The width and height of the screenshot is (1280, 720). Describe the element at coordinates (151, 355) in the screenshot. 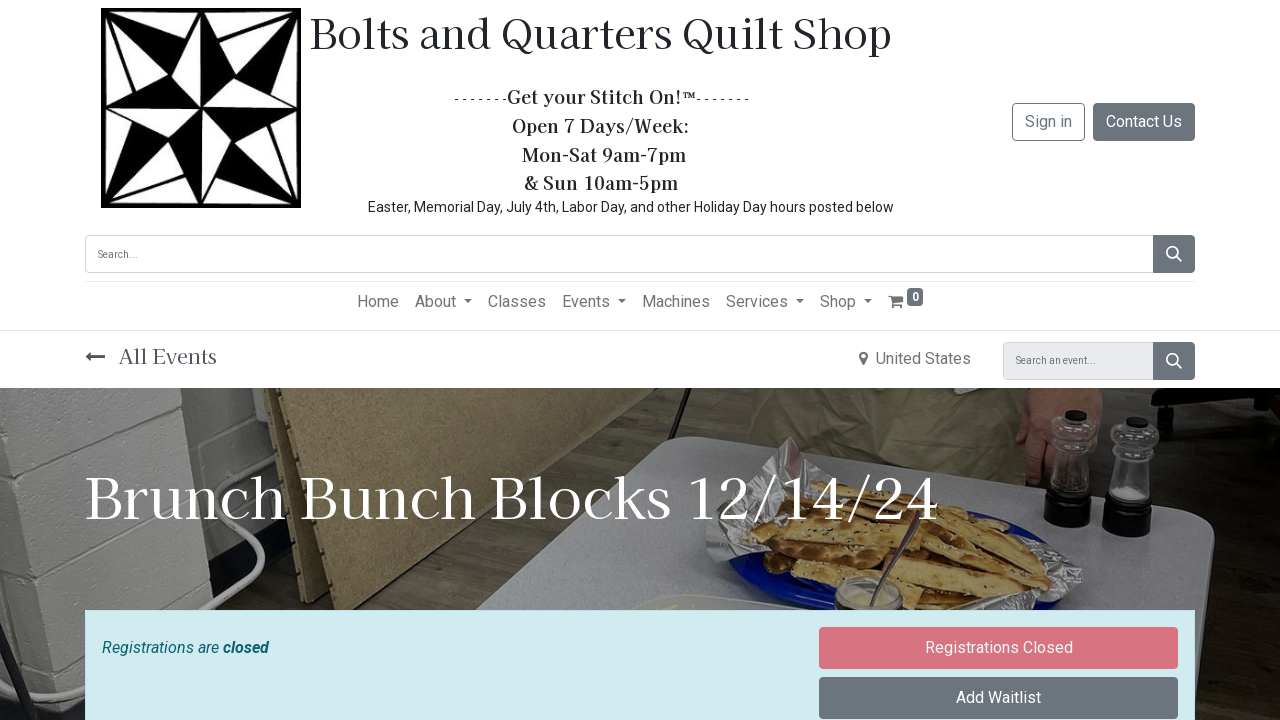

I see `All Events` at that location.